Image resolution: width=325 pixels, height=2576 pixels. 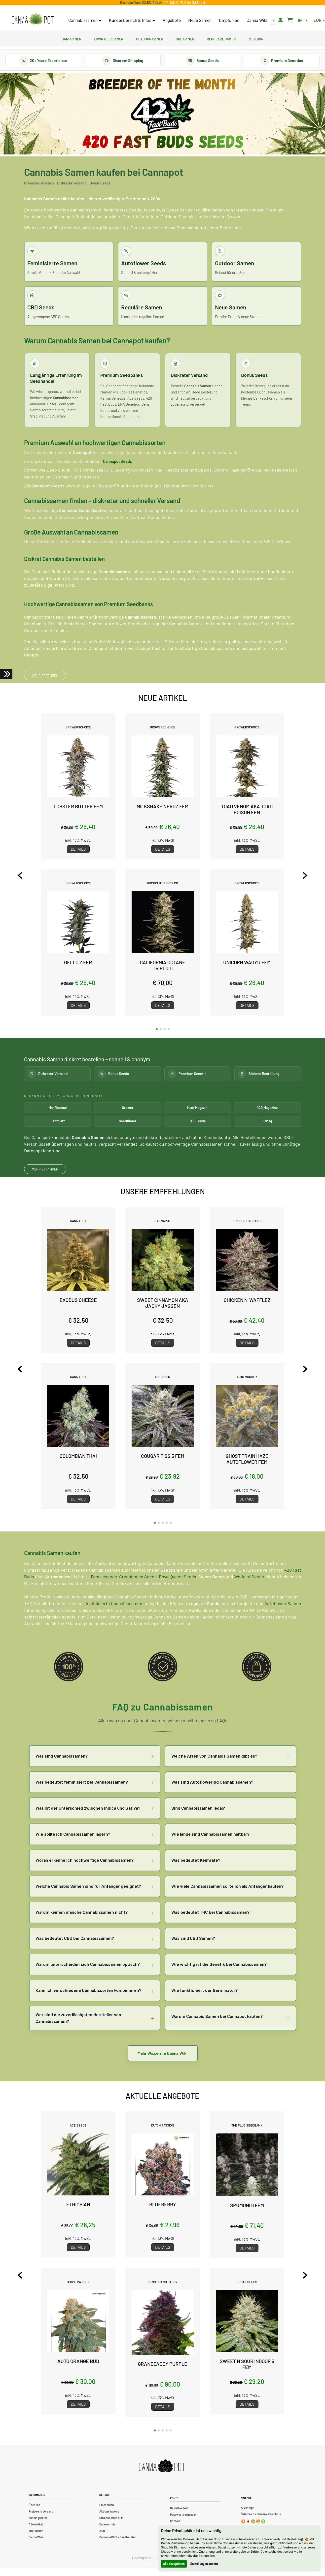 I want to click on Angebote, so click(x=172, y=20).